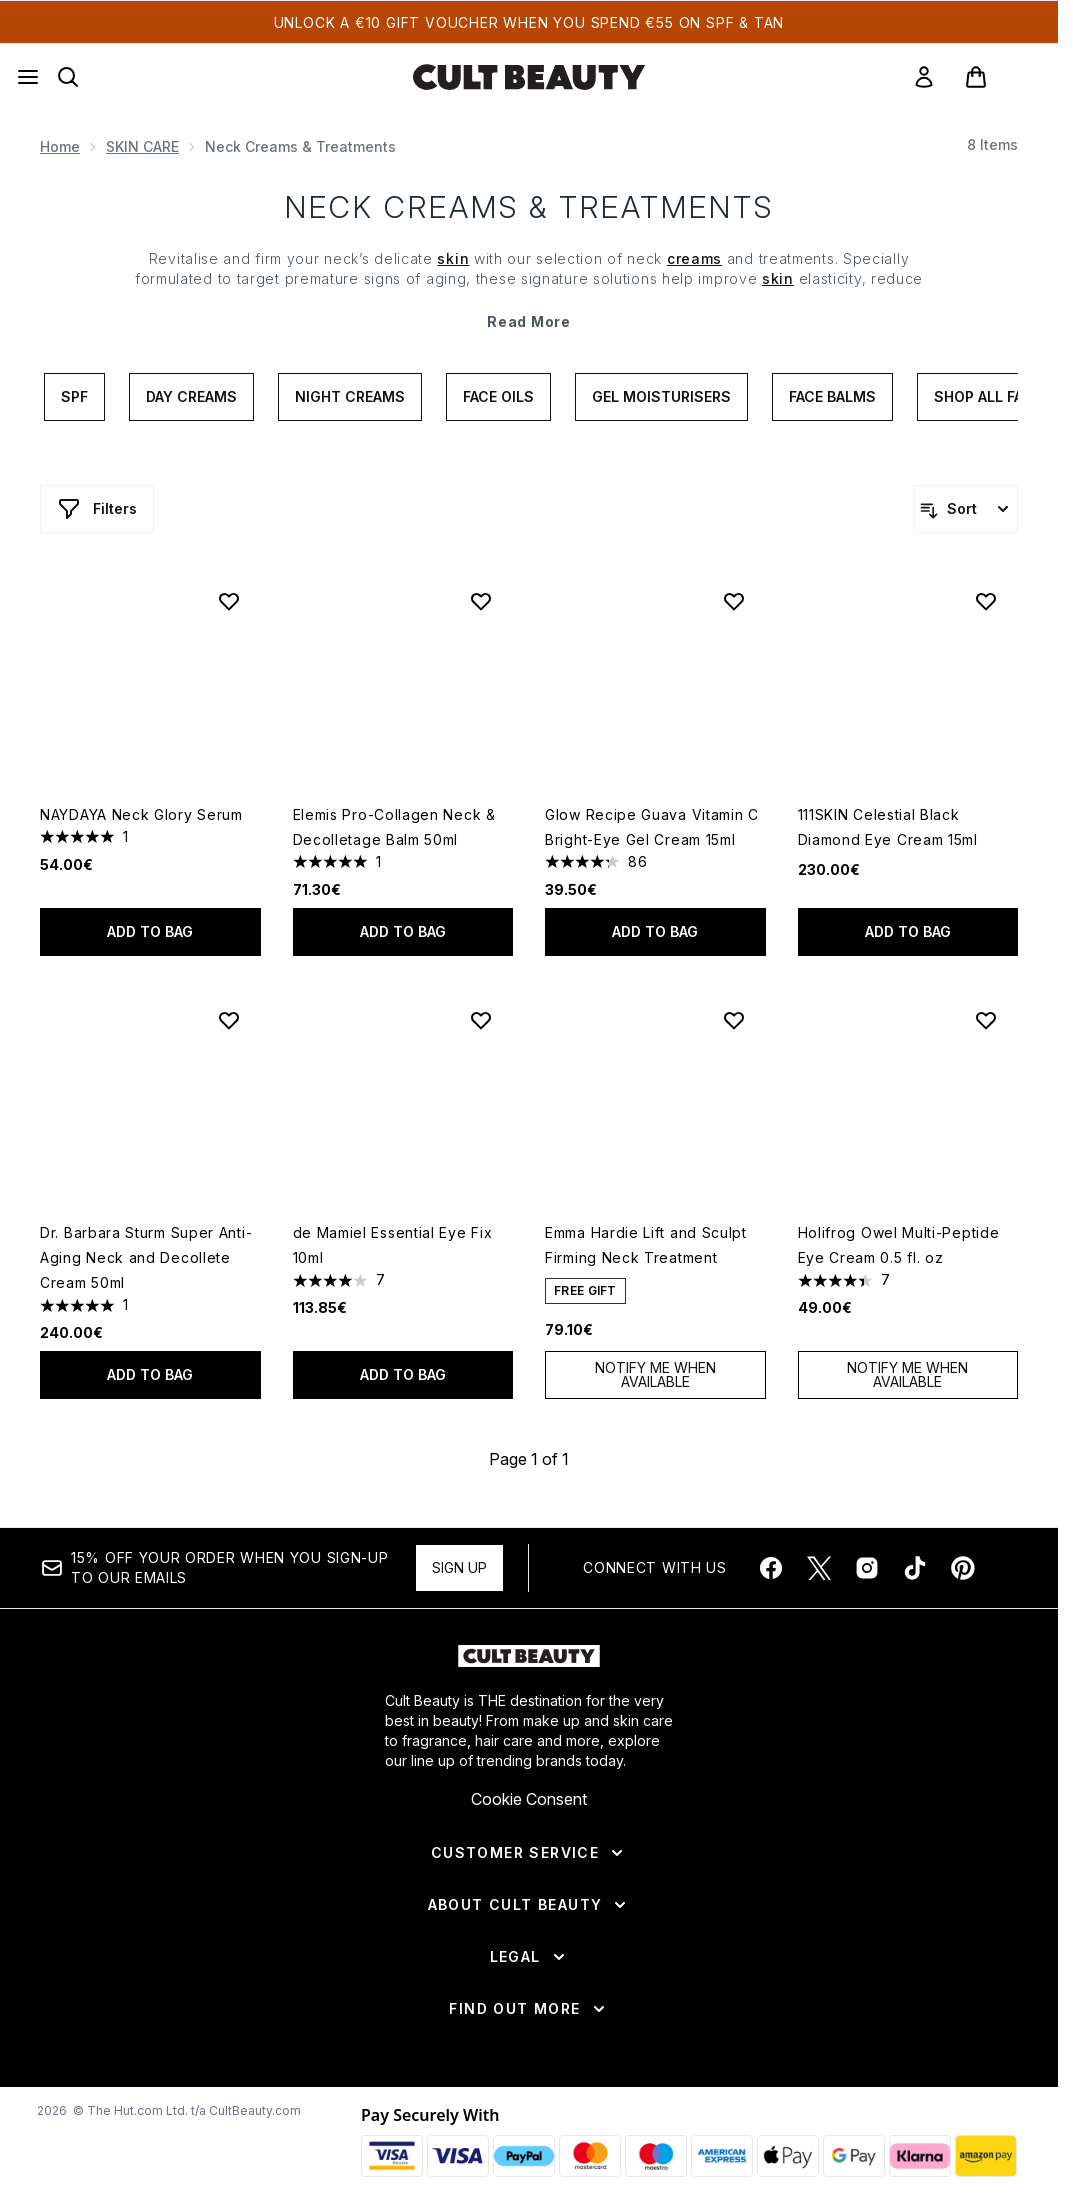 The image size is (1073, 2209). I want to click on [link], so click(924, 77).